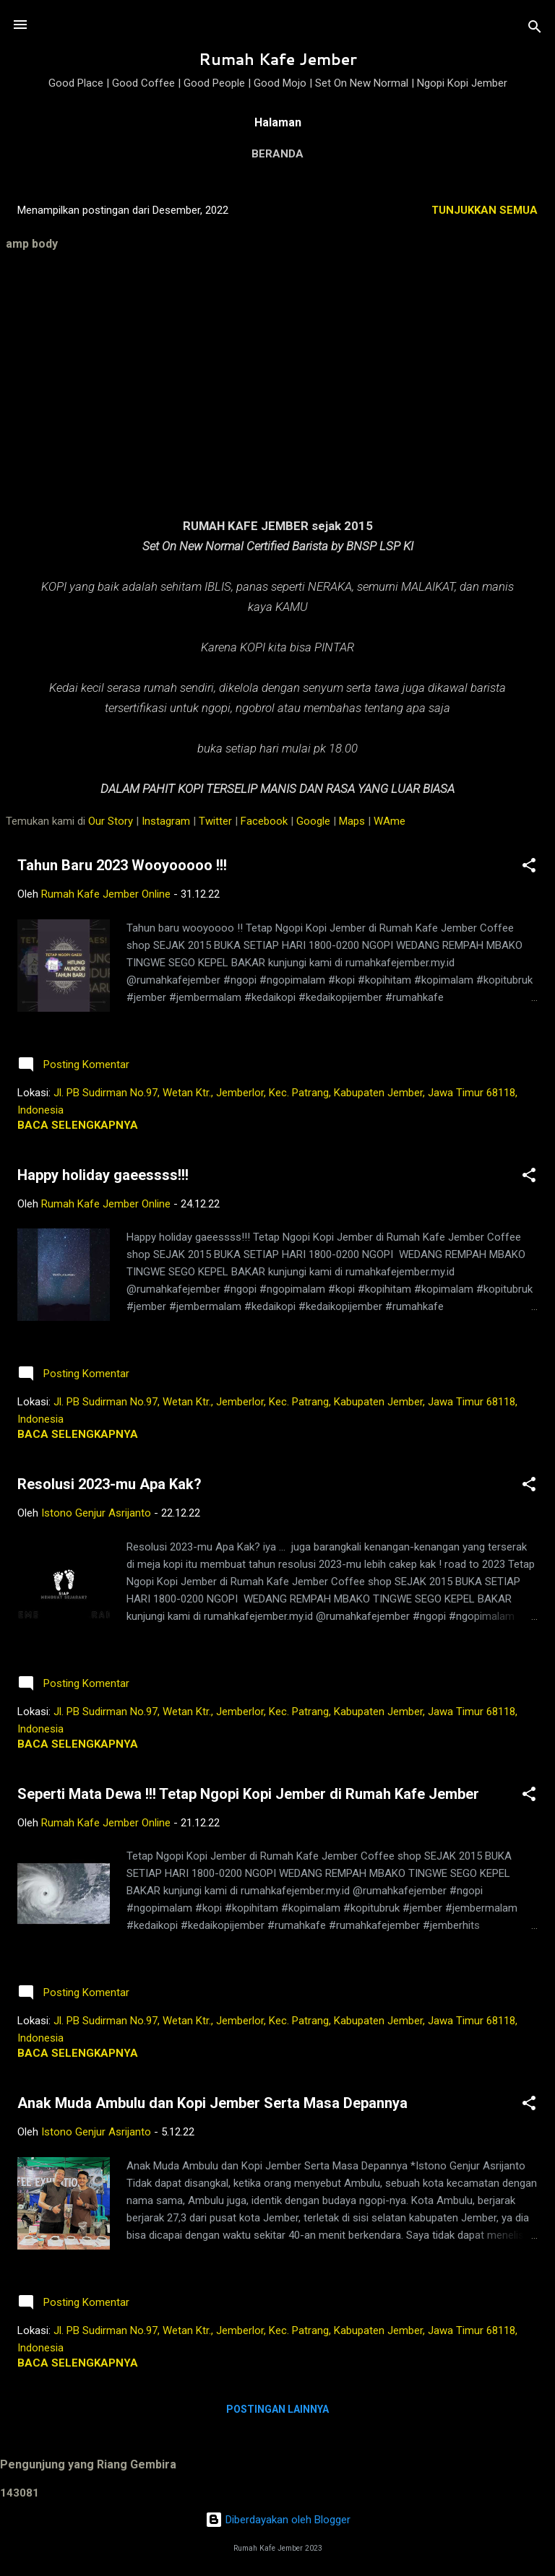 Image resolution: width=555 pixels, height=2576 pixels. I want to click on Tunjukkan semua, so click(484, 210).